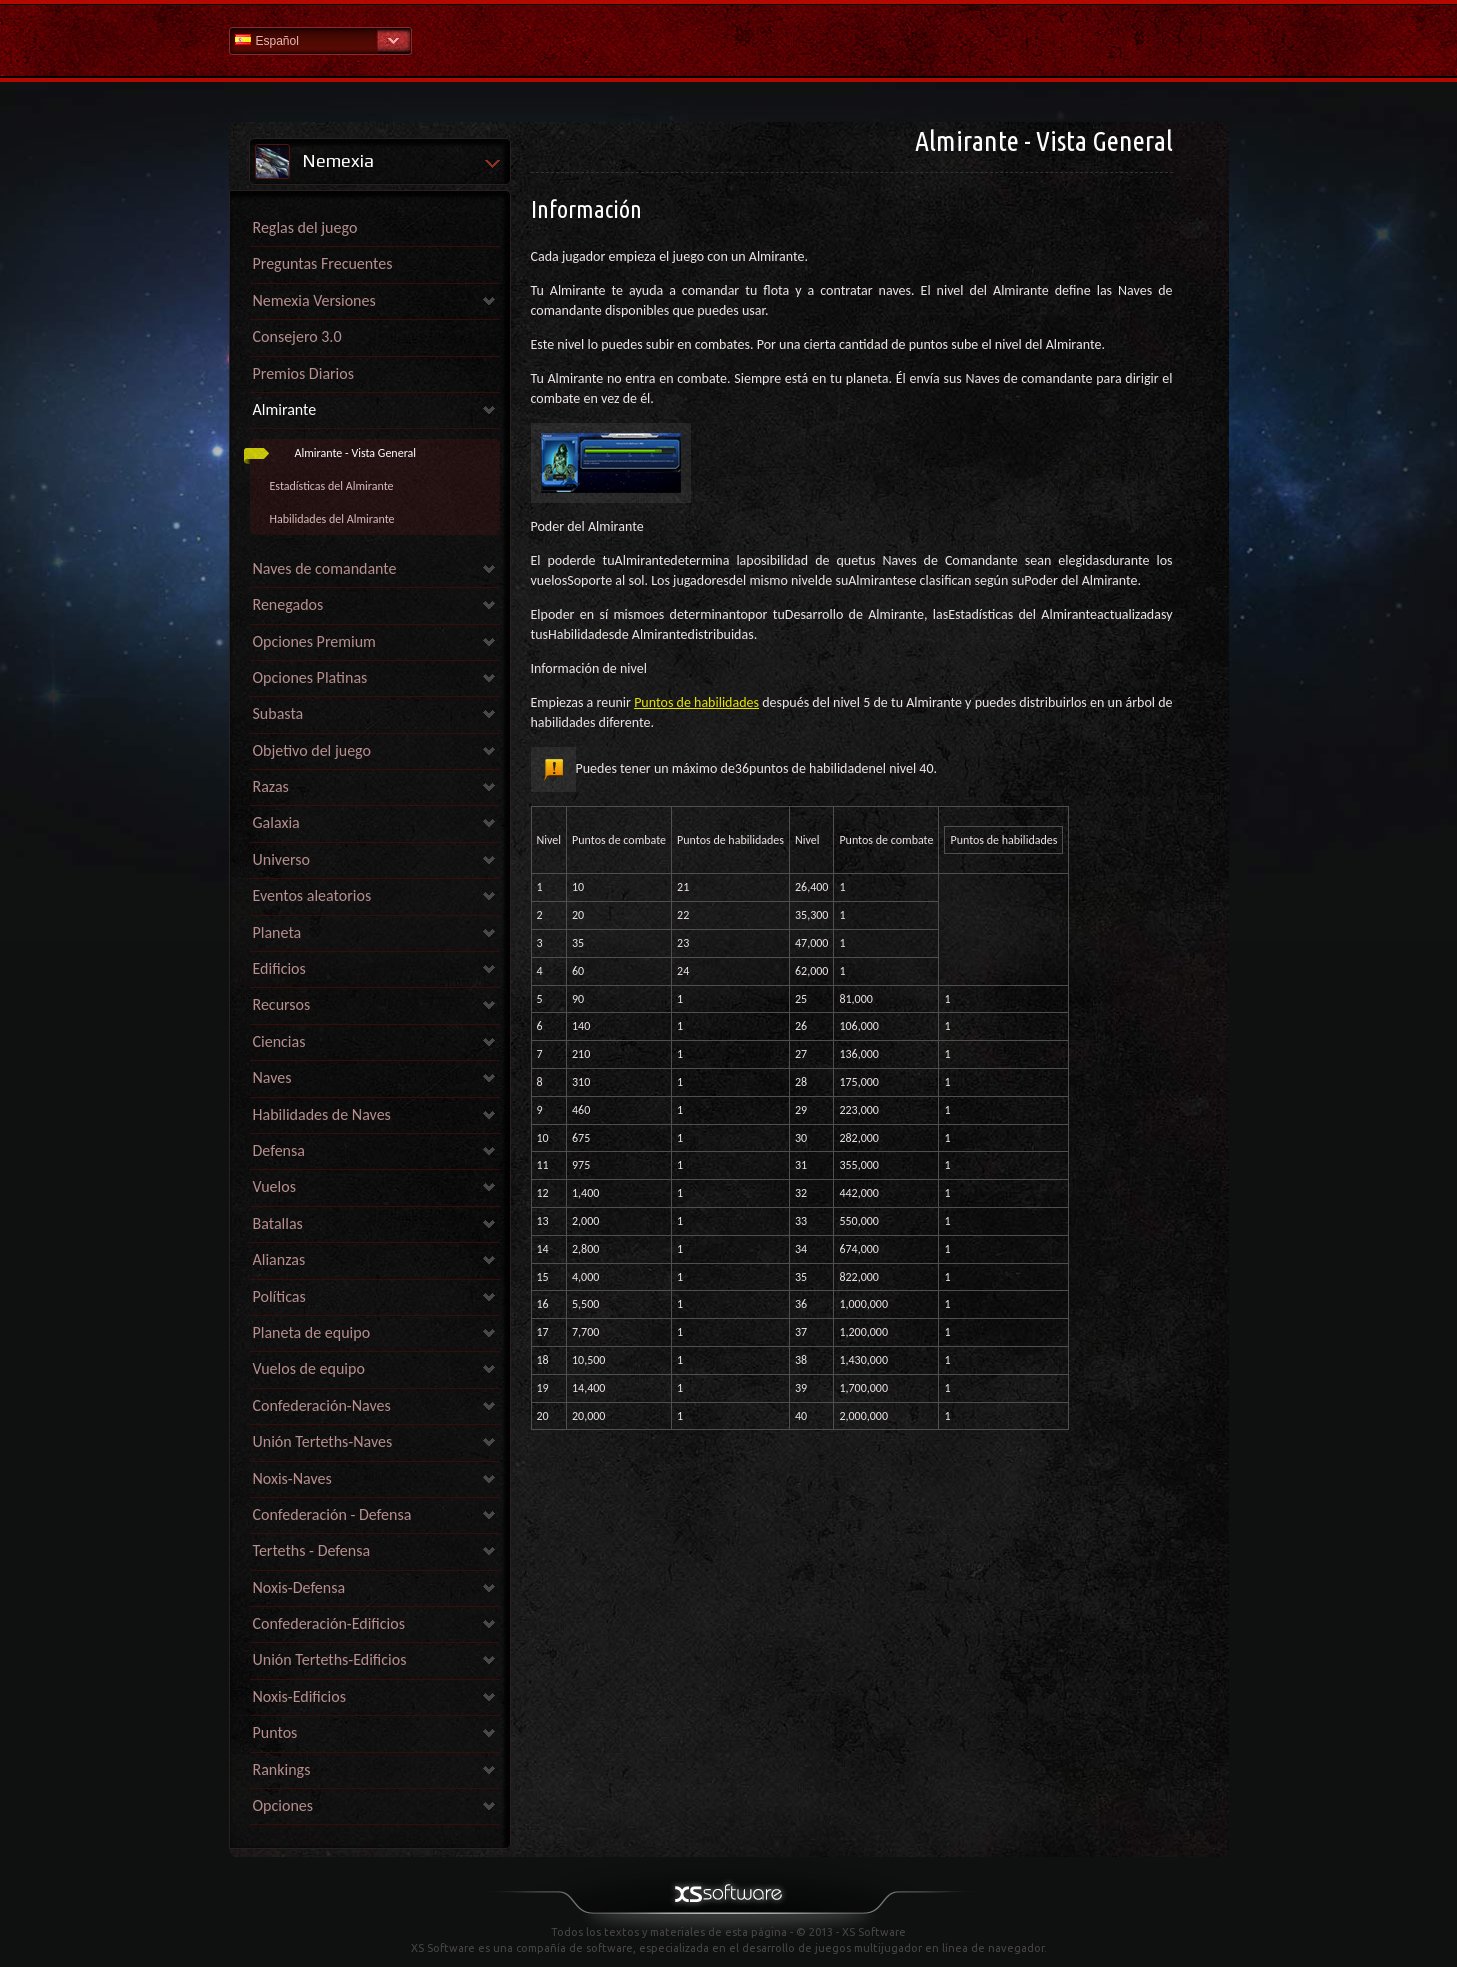 The image size is (1457, 1967). What do you see at coordinates (271, 786) in the screenshot?
I see `Razas [link]` at bounding box center [271, 786].